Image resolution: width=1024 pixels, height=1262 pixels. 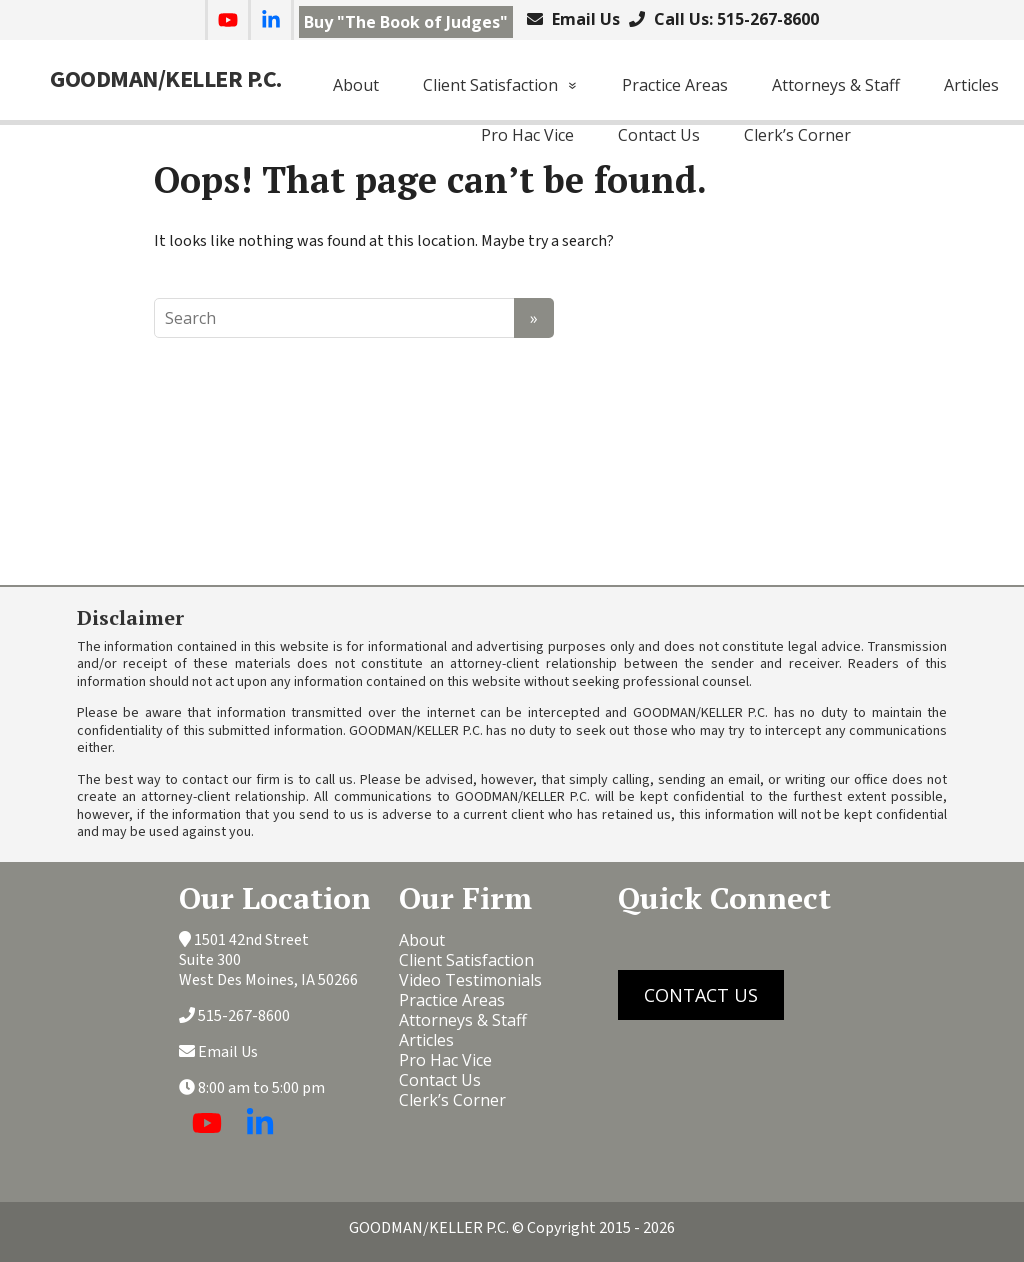 What do you see at coordinates (971, 85) in the screenshot?
I see `Articles` at bounding box center [971, 85].